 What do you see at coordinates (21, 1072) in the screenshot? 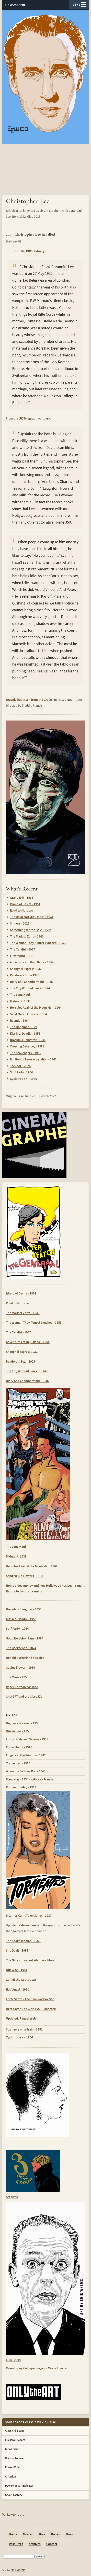
I see `Surf Party - 1964` at bounding box center [21, 1072].